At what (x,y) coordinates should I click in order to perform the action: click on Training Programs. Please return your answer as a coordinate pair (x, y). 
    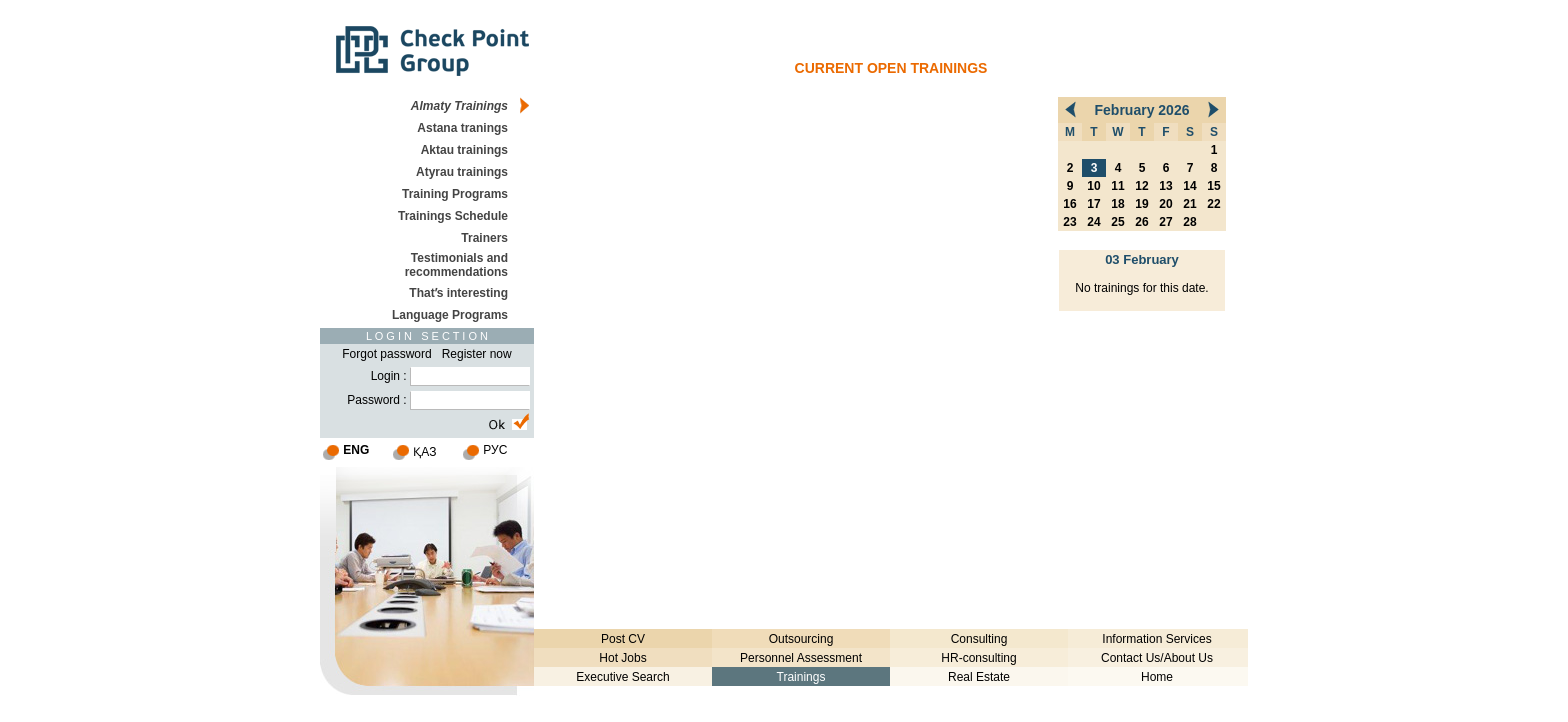
    Looking at the image, I should click on (455, 194).